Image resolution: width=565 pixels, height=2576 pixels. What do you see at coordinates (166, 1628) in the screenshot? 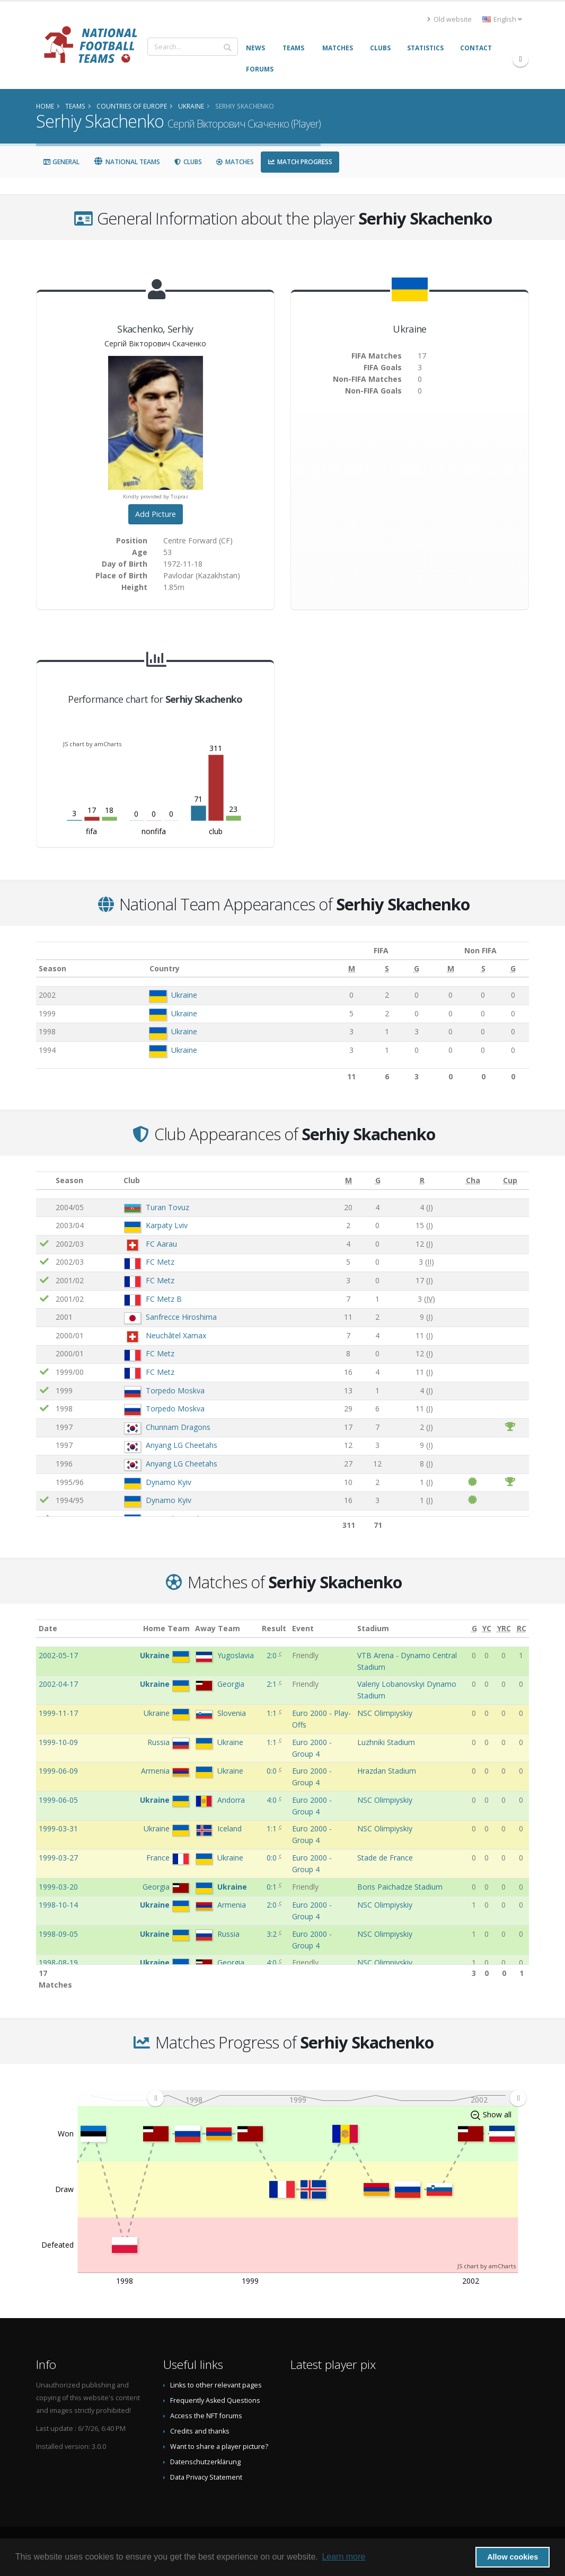
I see `Home Team [Home Team: activate to sort column ascending]` at bounding box center [166, 1628].